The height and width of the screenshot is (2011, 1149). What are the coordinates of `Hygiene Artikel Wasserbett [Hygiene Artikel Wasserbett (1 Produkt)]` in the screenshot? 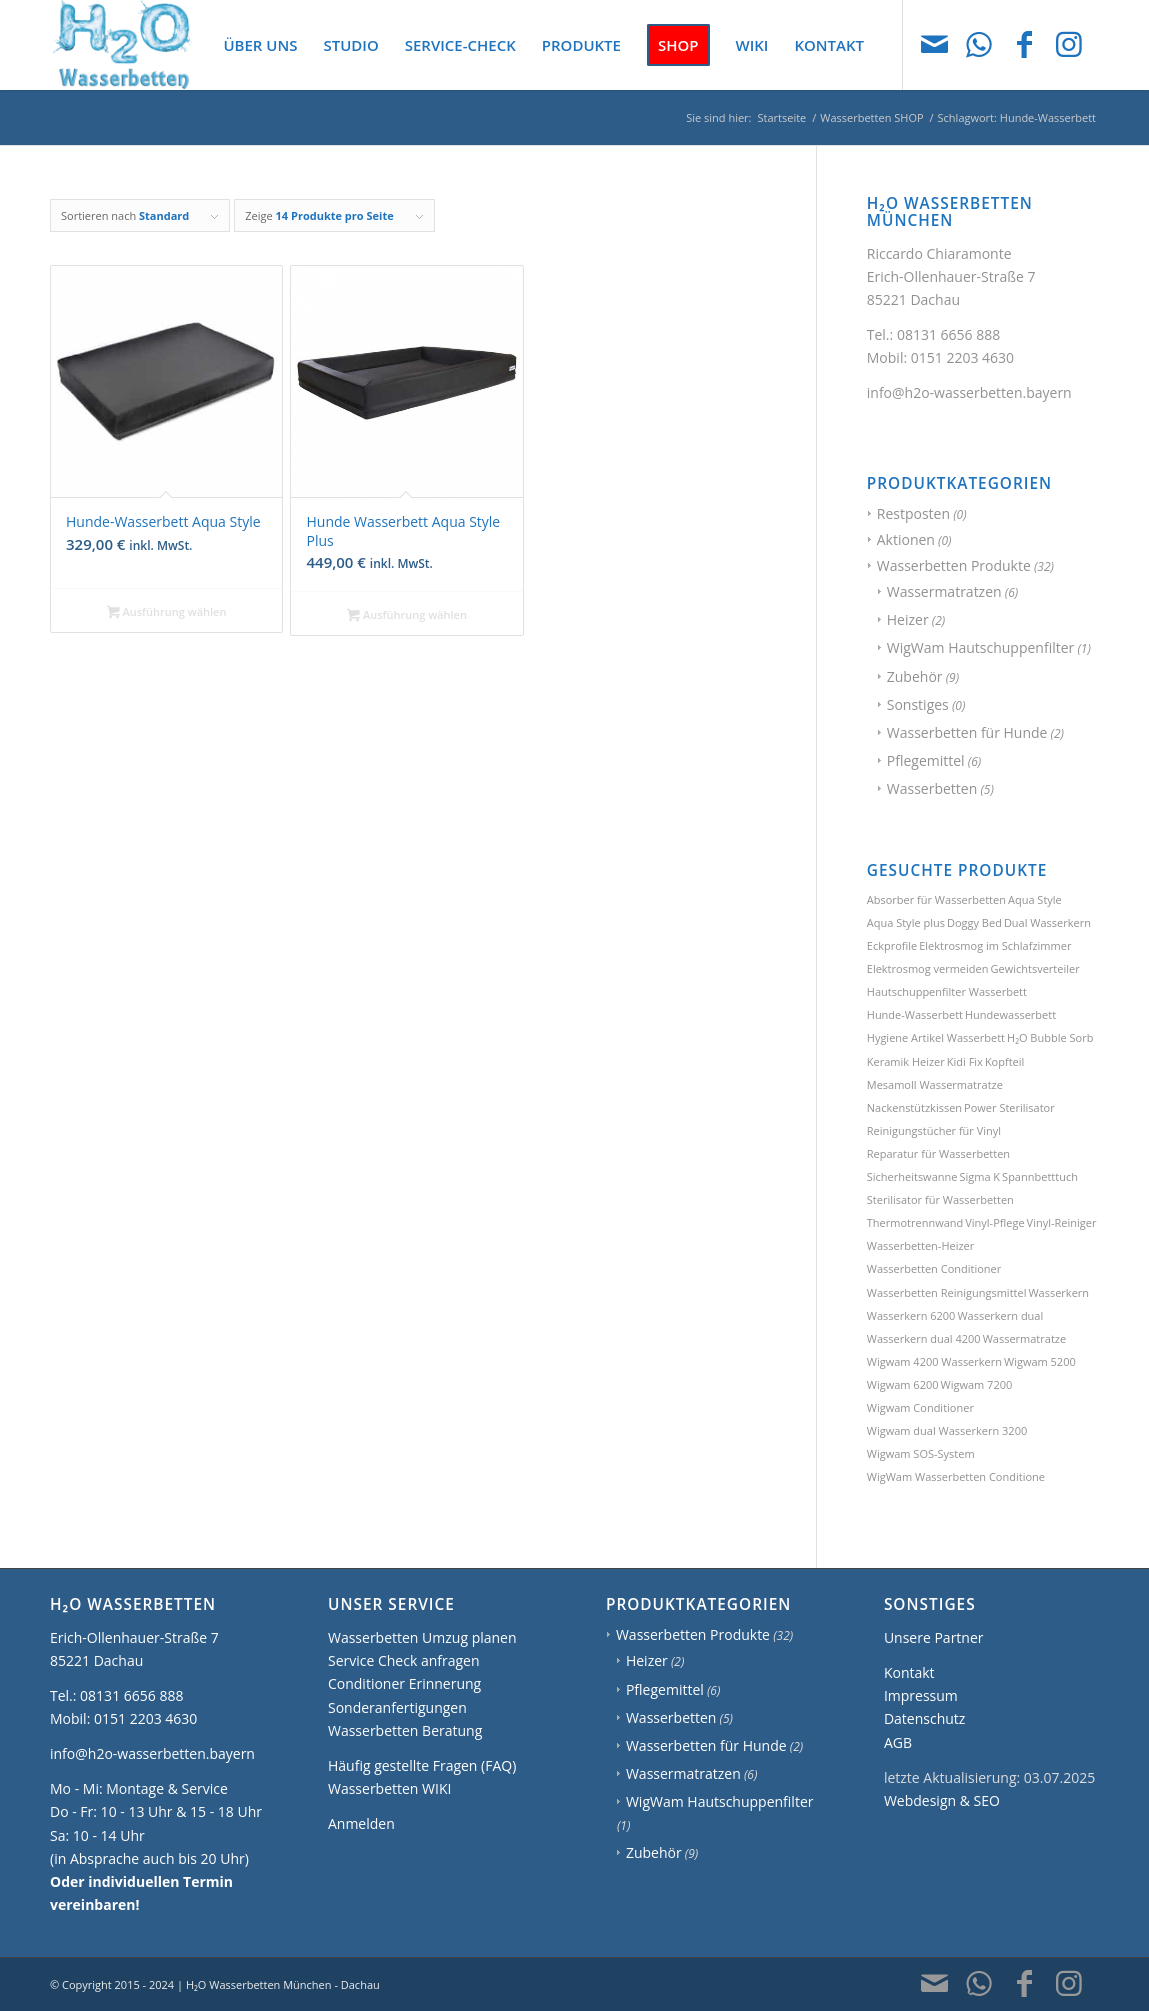 It's located at (936, 1037).